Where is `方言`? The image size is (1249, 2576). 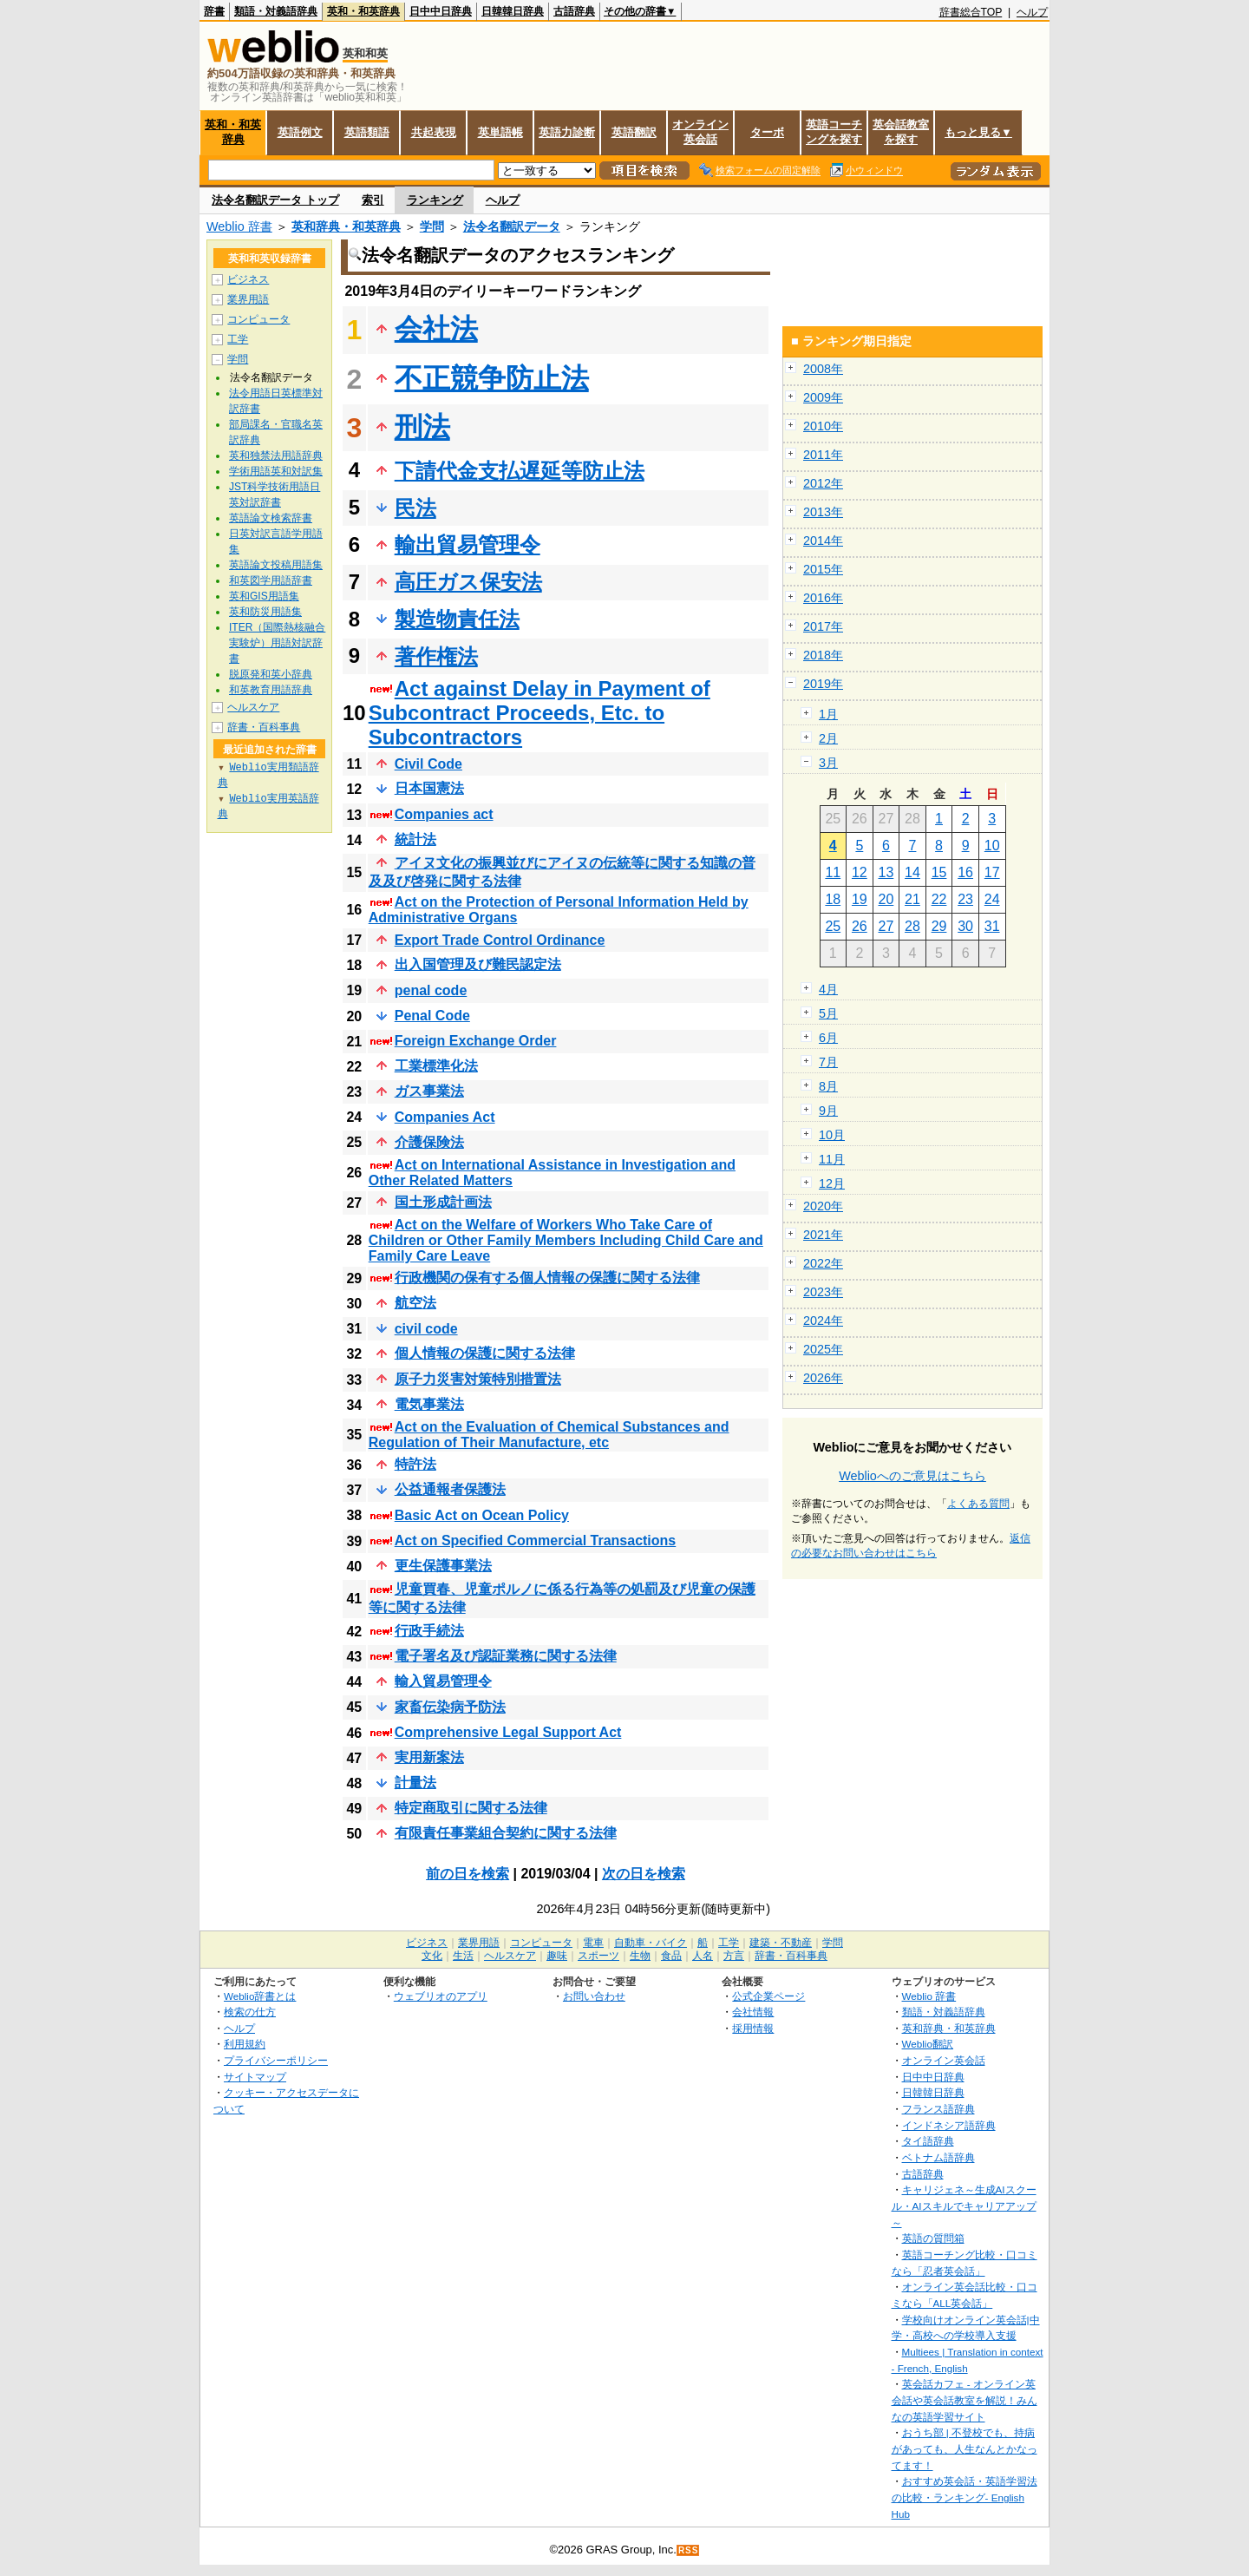 方言 is located at coordinates (733, 1955).